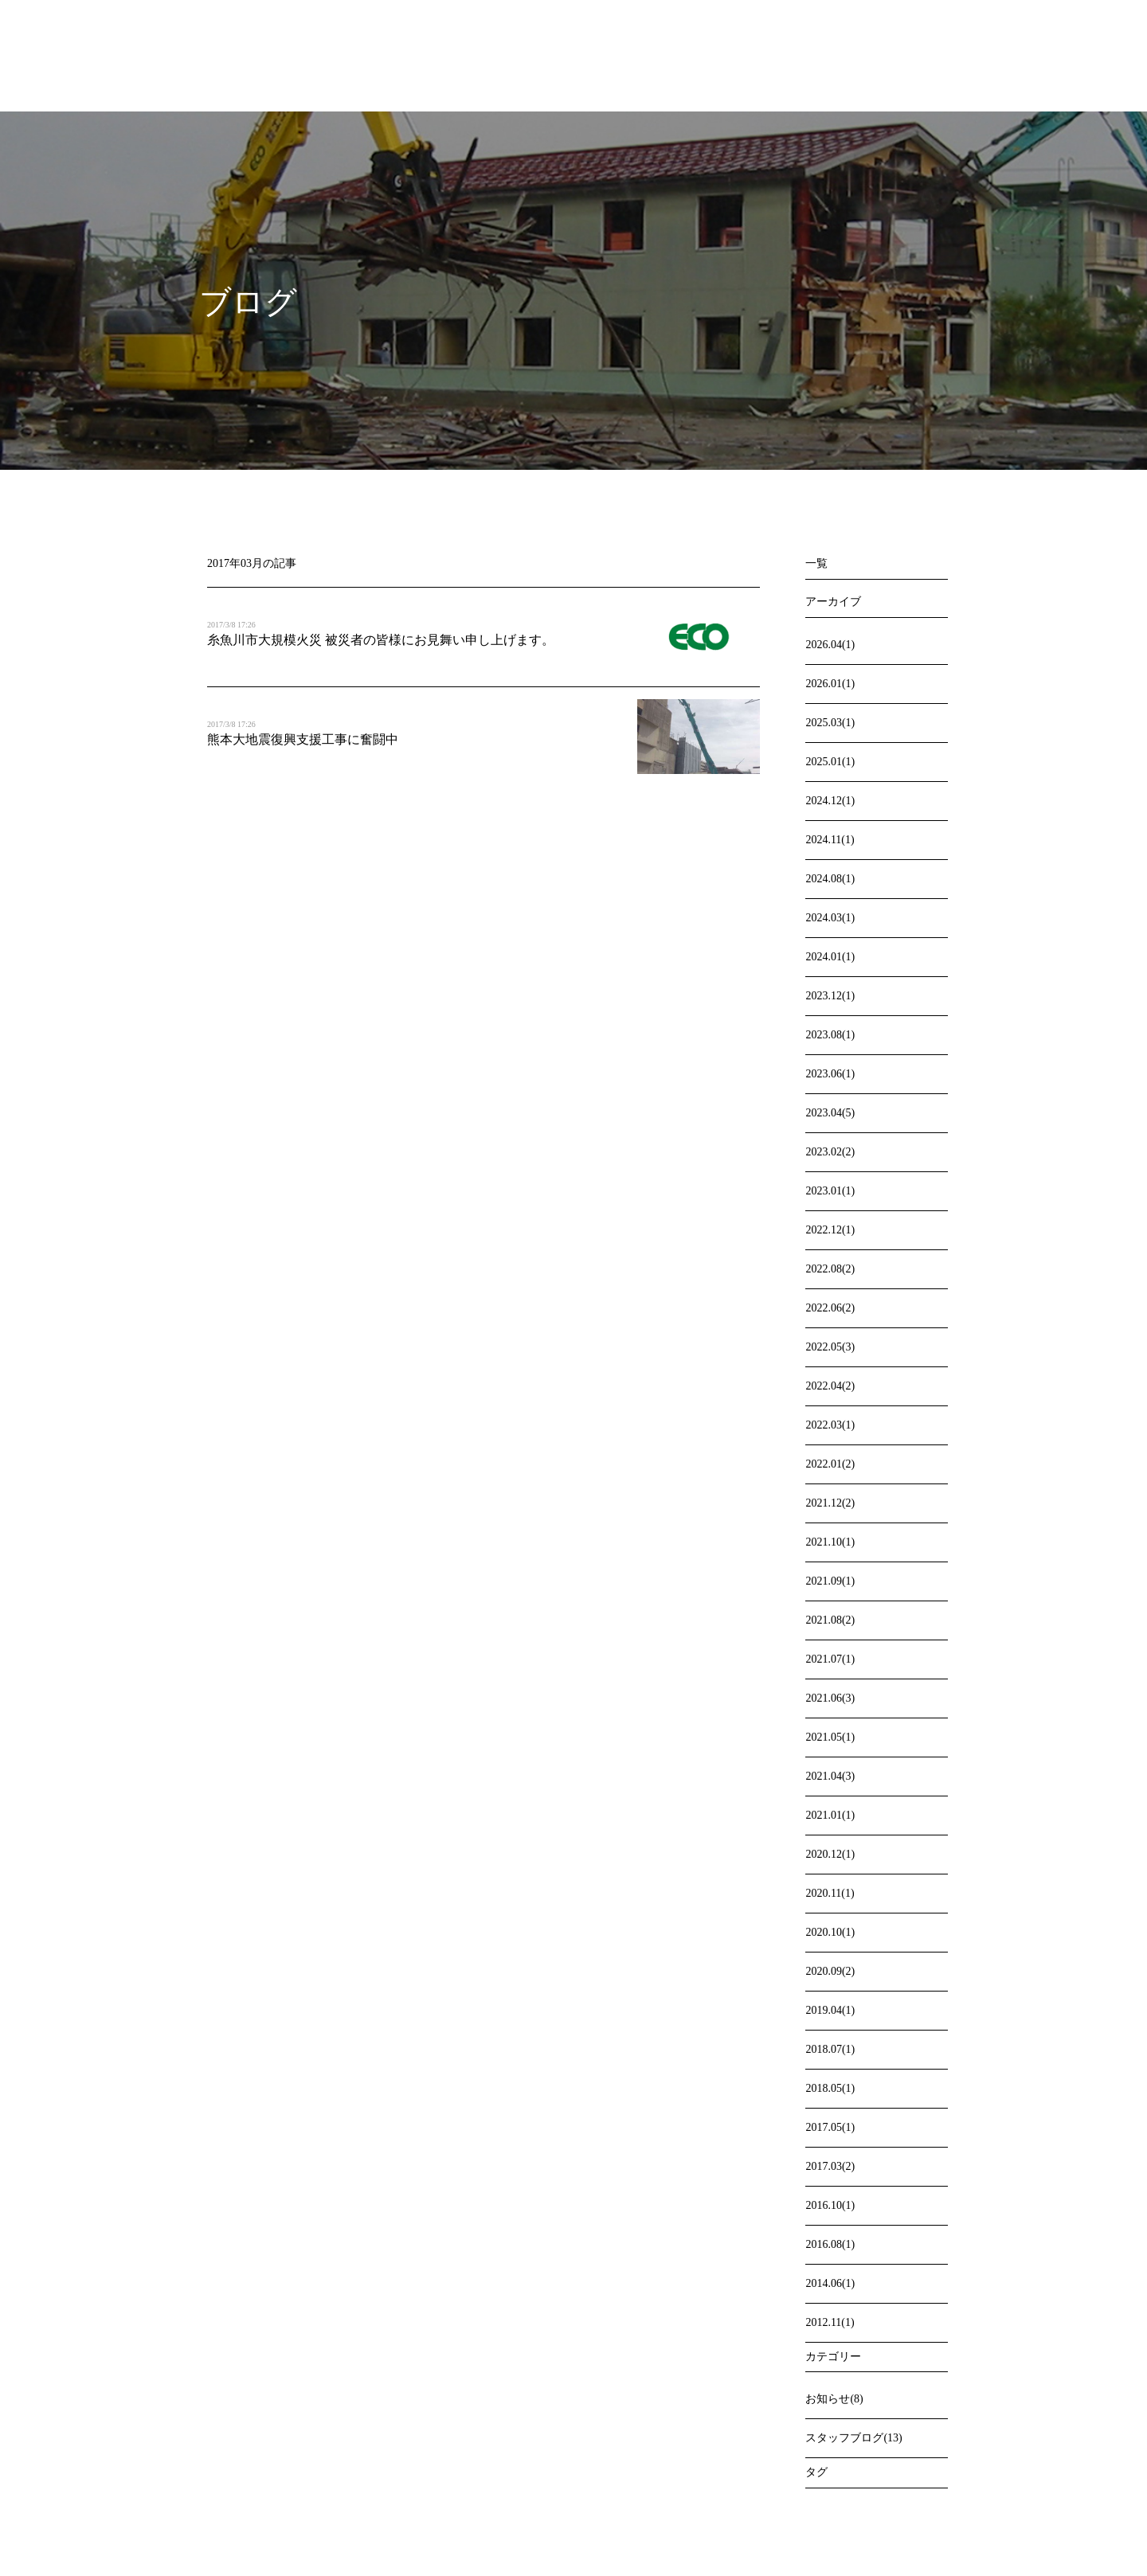 This screenshot has height=2576, width=1147. I want to click on 2021.06(3), so click(830, 1698).